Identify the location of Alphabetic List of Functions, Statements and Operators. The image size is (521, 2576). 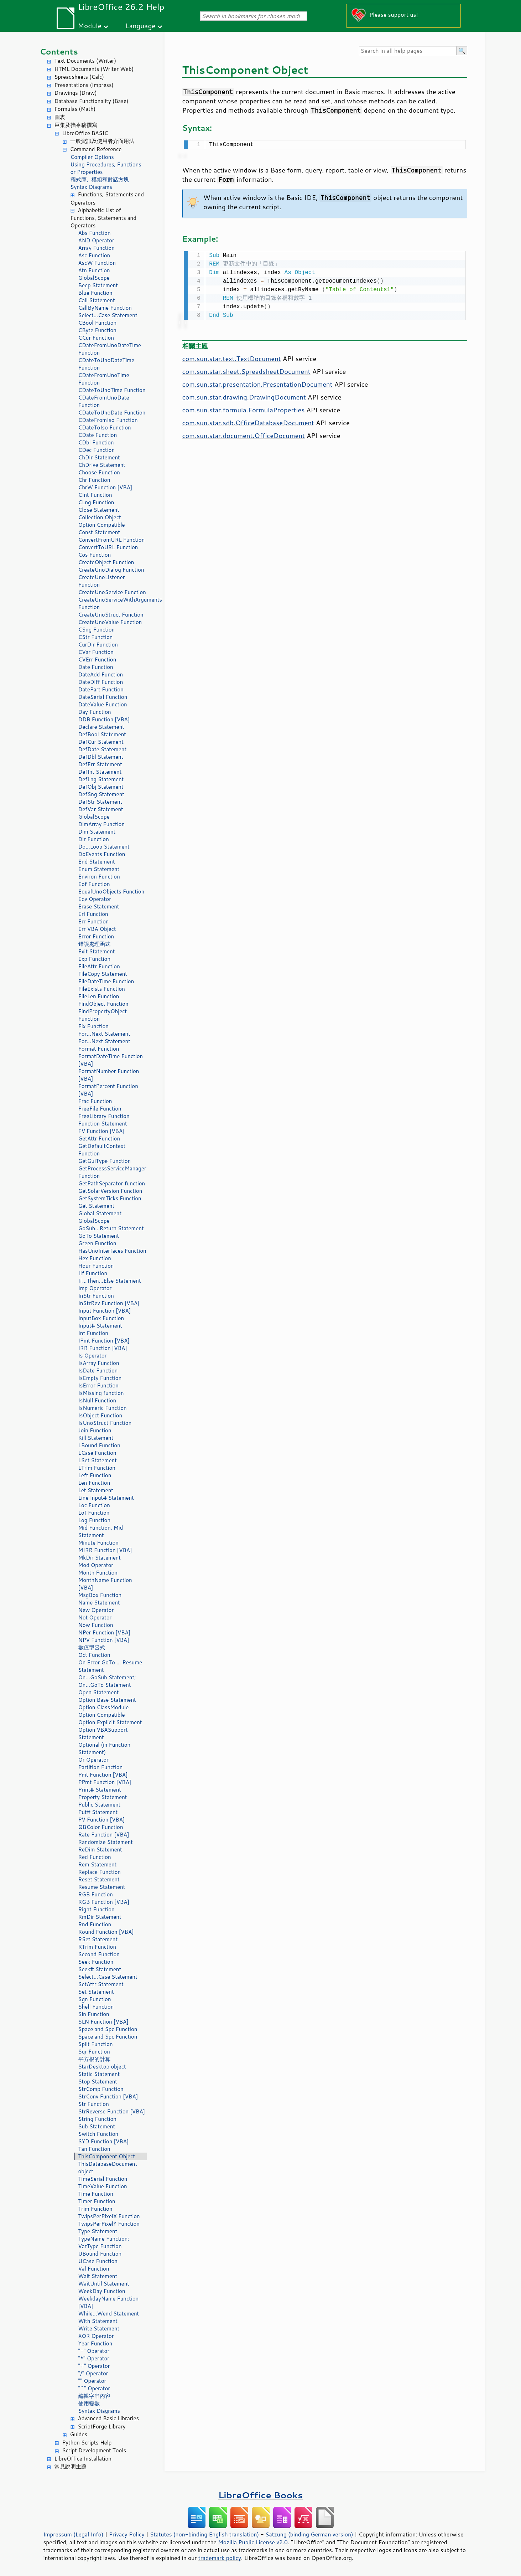
(103, 218).